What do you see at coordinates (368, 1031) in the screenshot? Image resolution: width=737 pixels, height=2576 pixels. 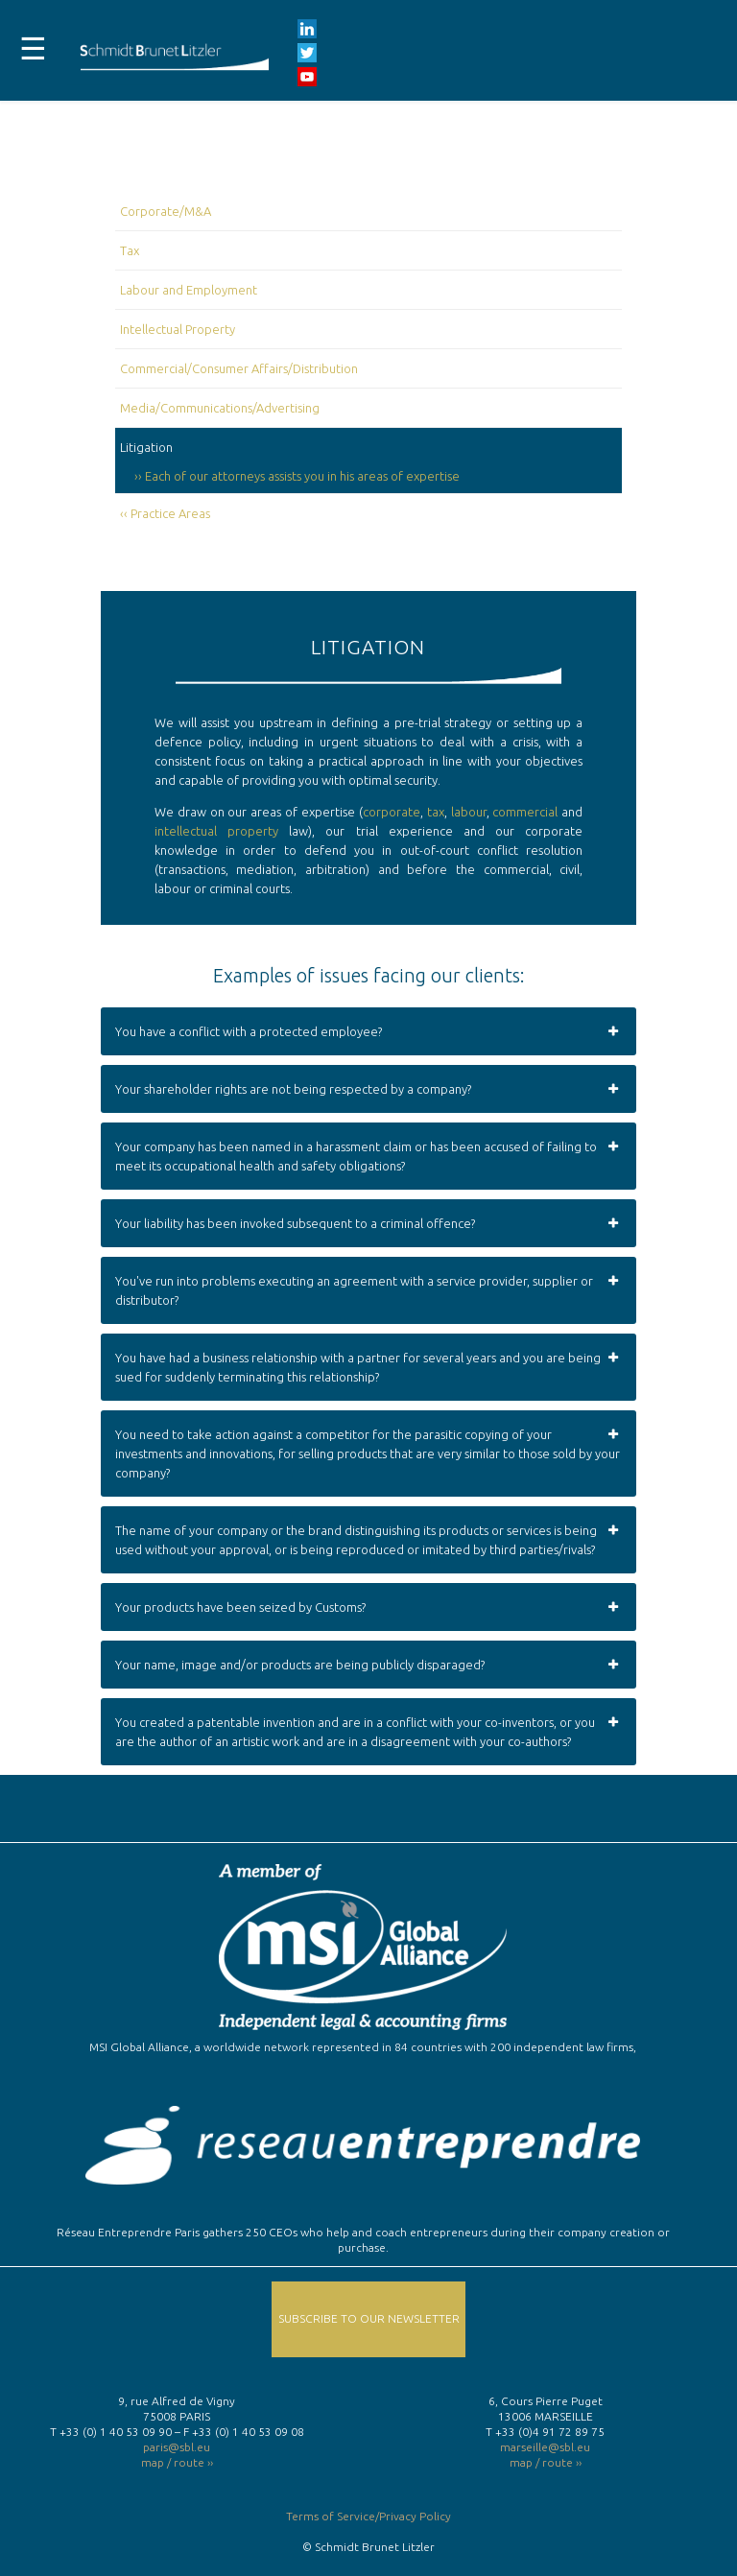 I see `You have a conflict with a protected employee? [button]` at bounding box center [368, 1031].